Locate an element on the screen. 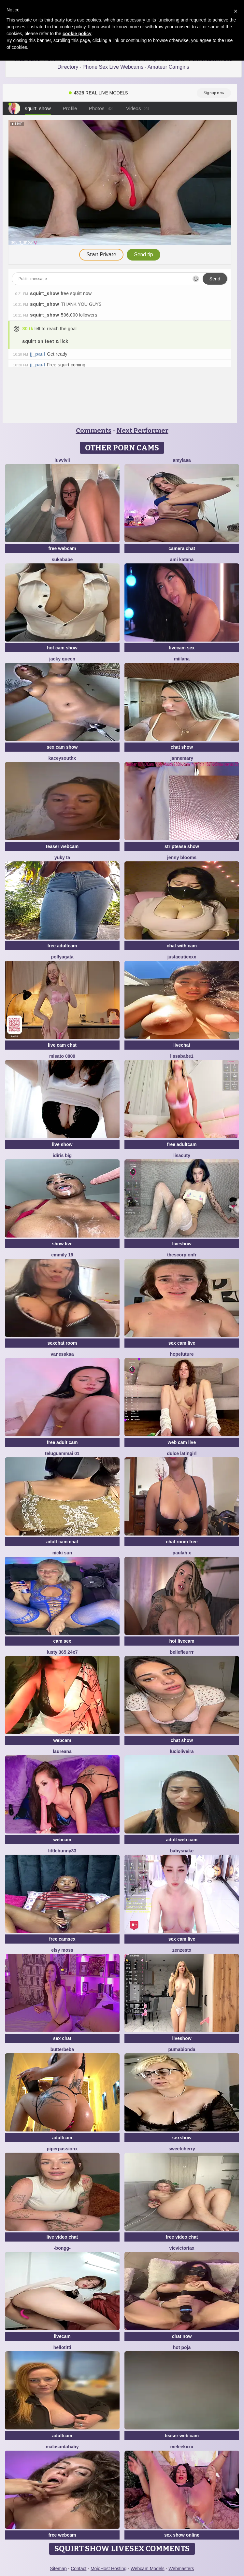  livecam is located at coordinates (62, 2336).